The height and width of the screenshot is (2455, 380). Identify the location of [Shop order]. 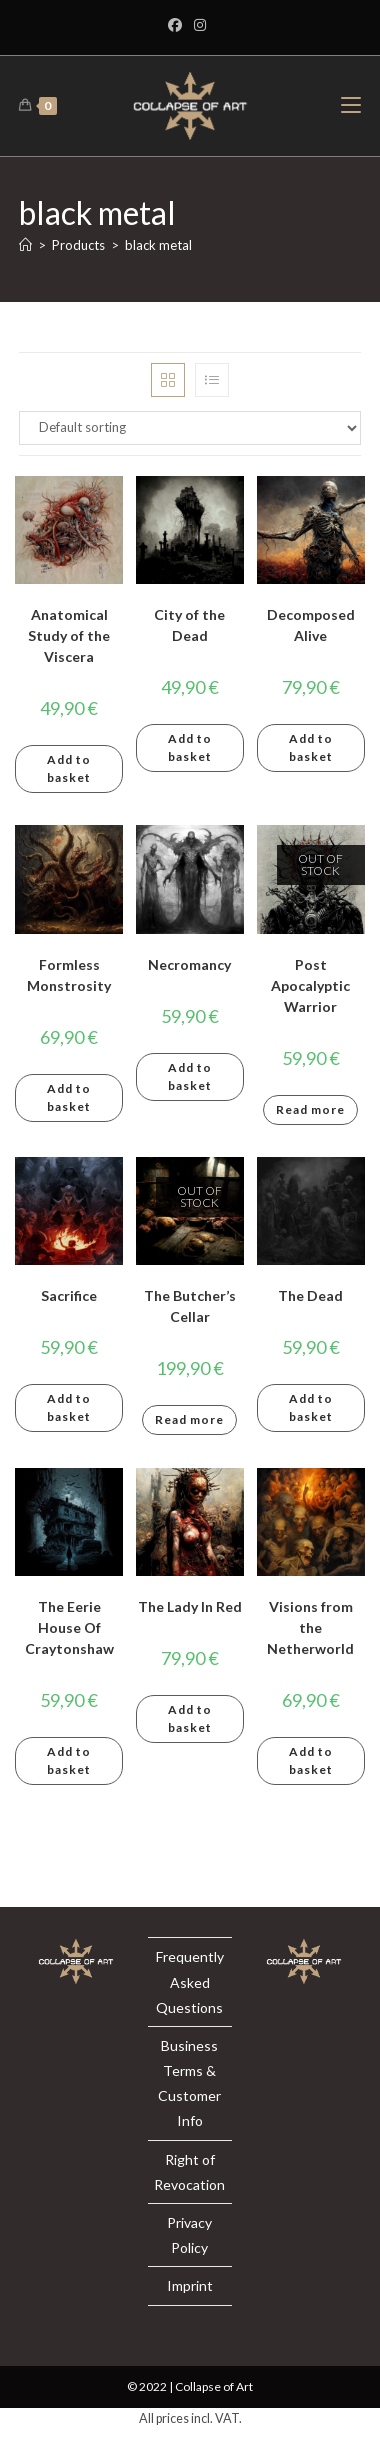
(190, 428).